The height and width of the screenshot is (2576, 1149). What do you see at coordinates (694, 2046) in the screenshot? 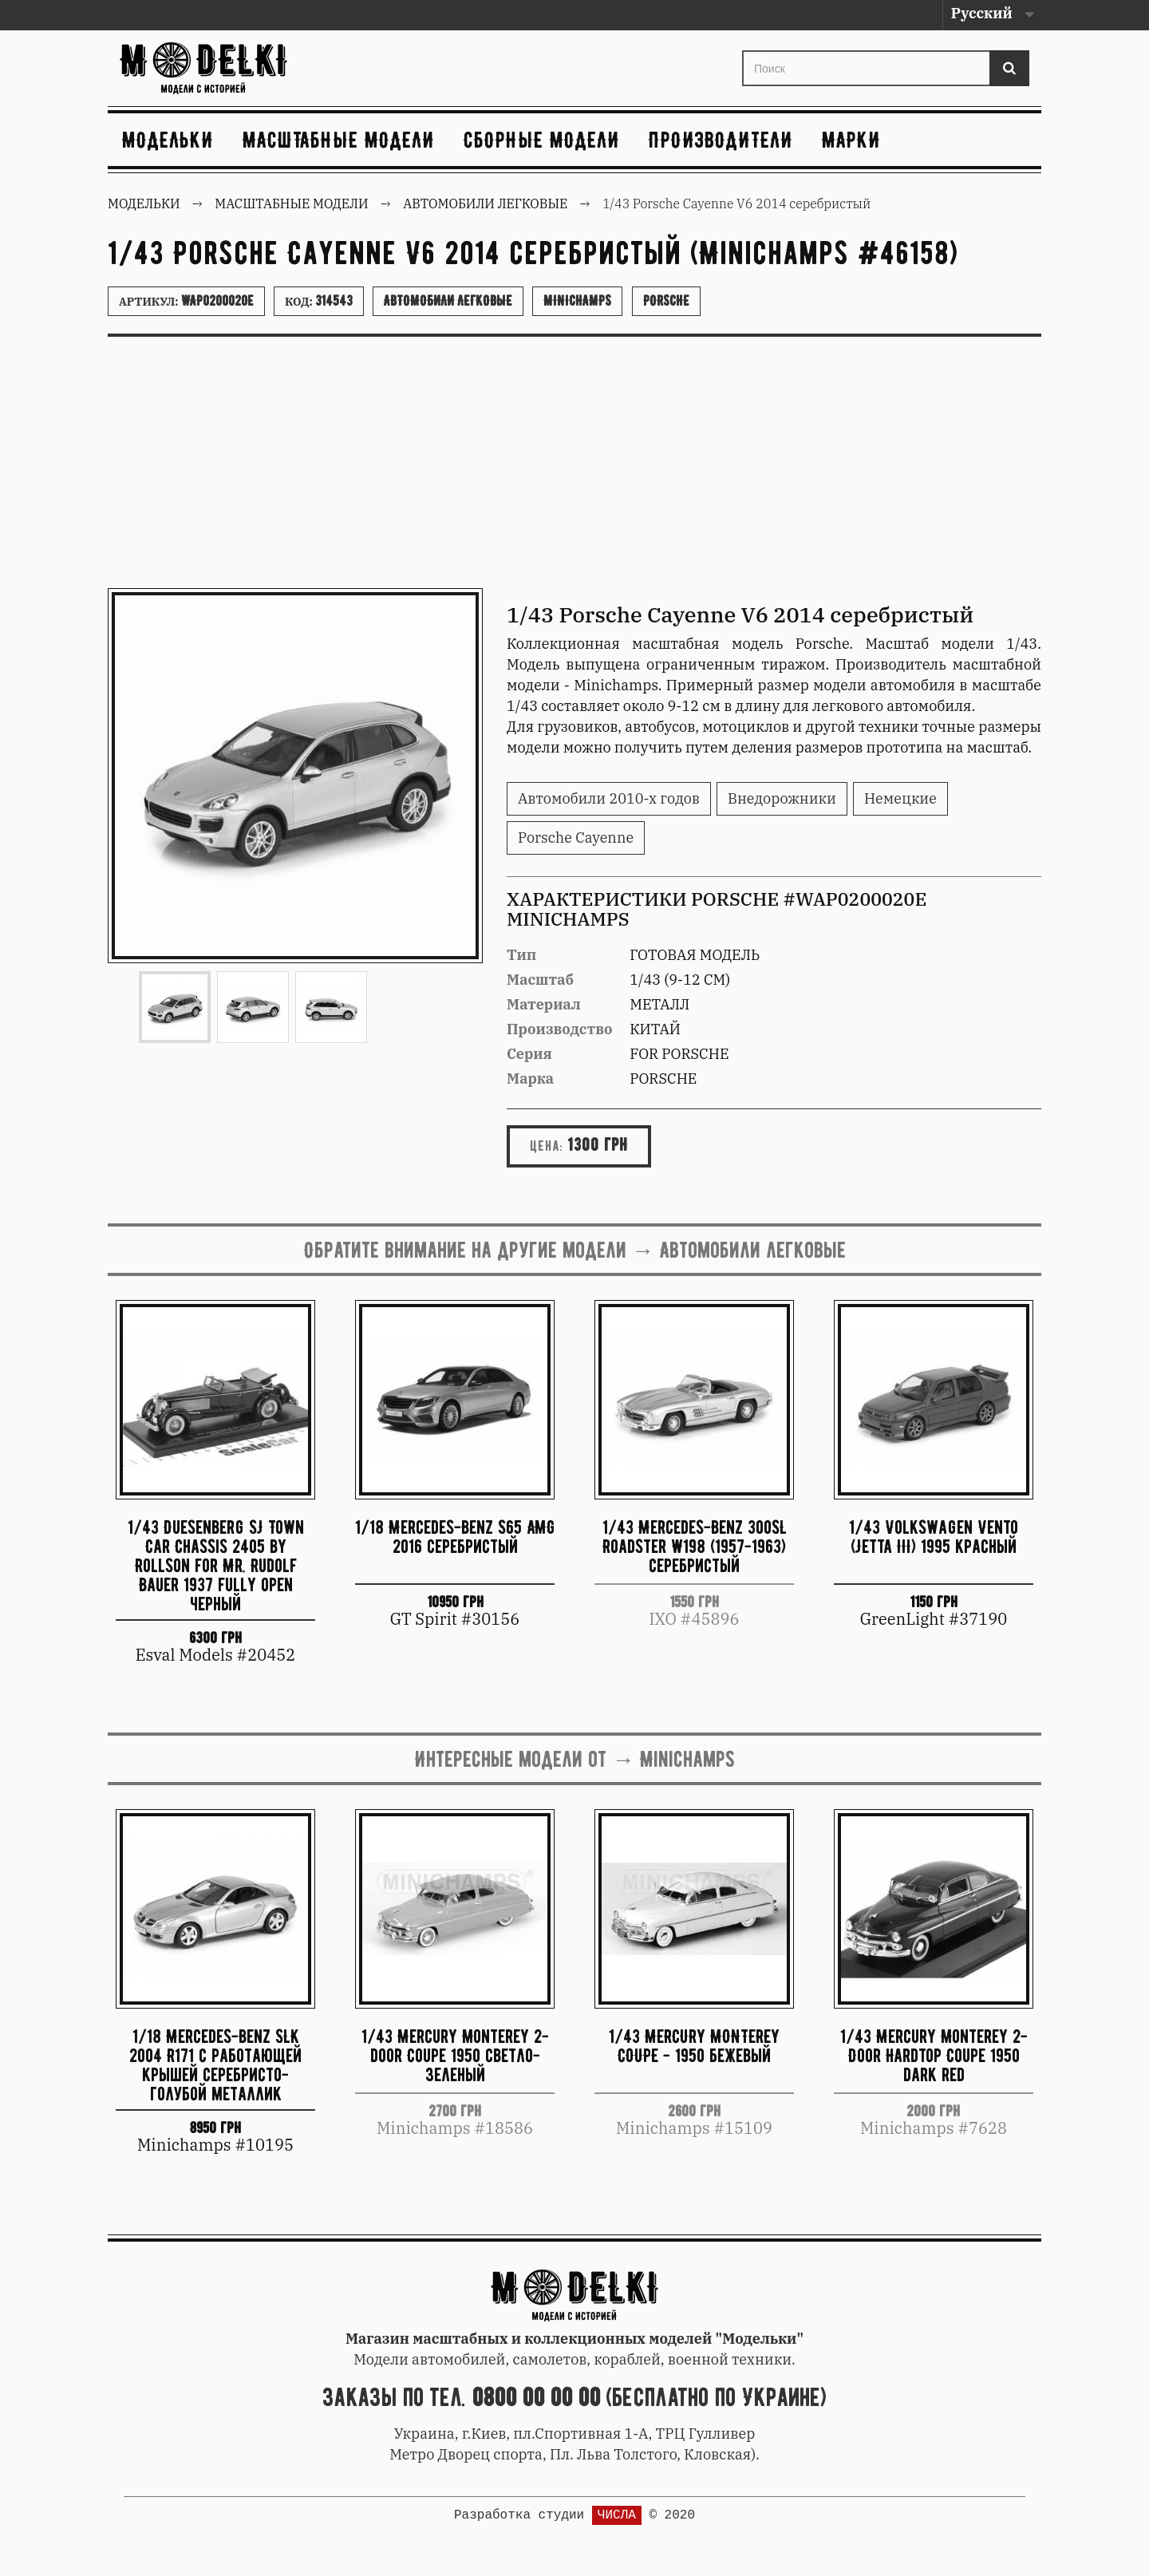
I see `1/43 MERCURY MONTEREY COUPE - 1950 бежевый` at bounding box center [694, 2046].